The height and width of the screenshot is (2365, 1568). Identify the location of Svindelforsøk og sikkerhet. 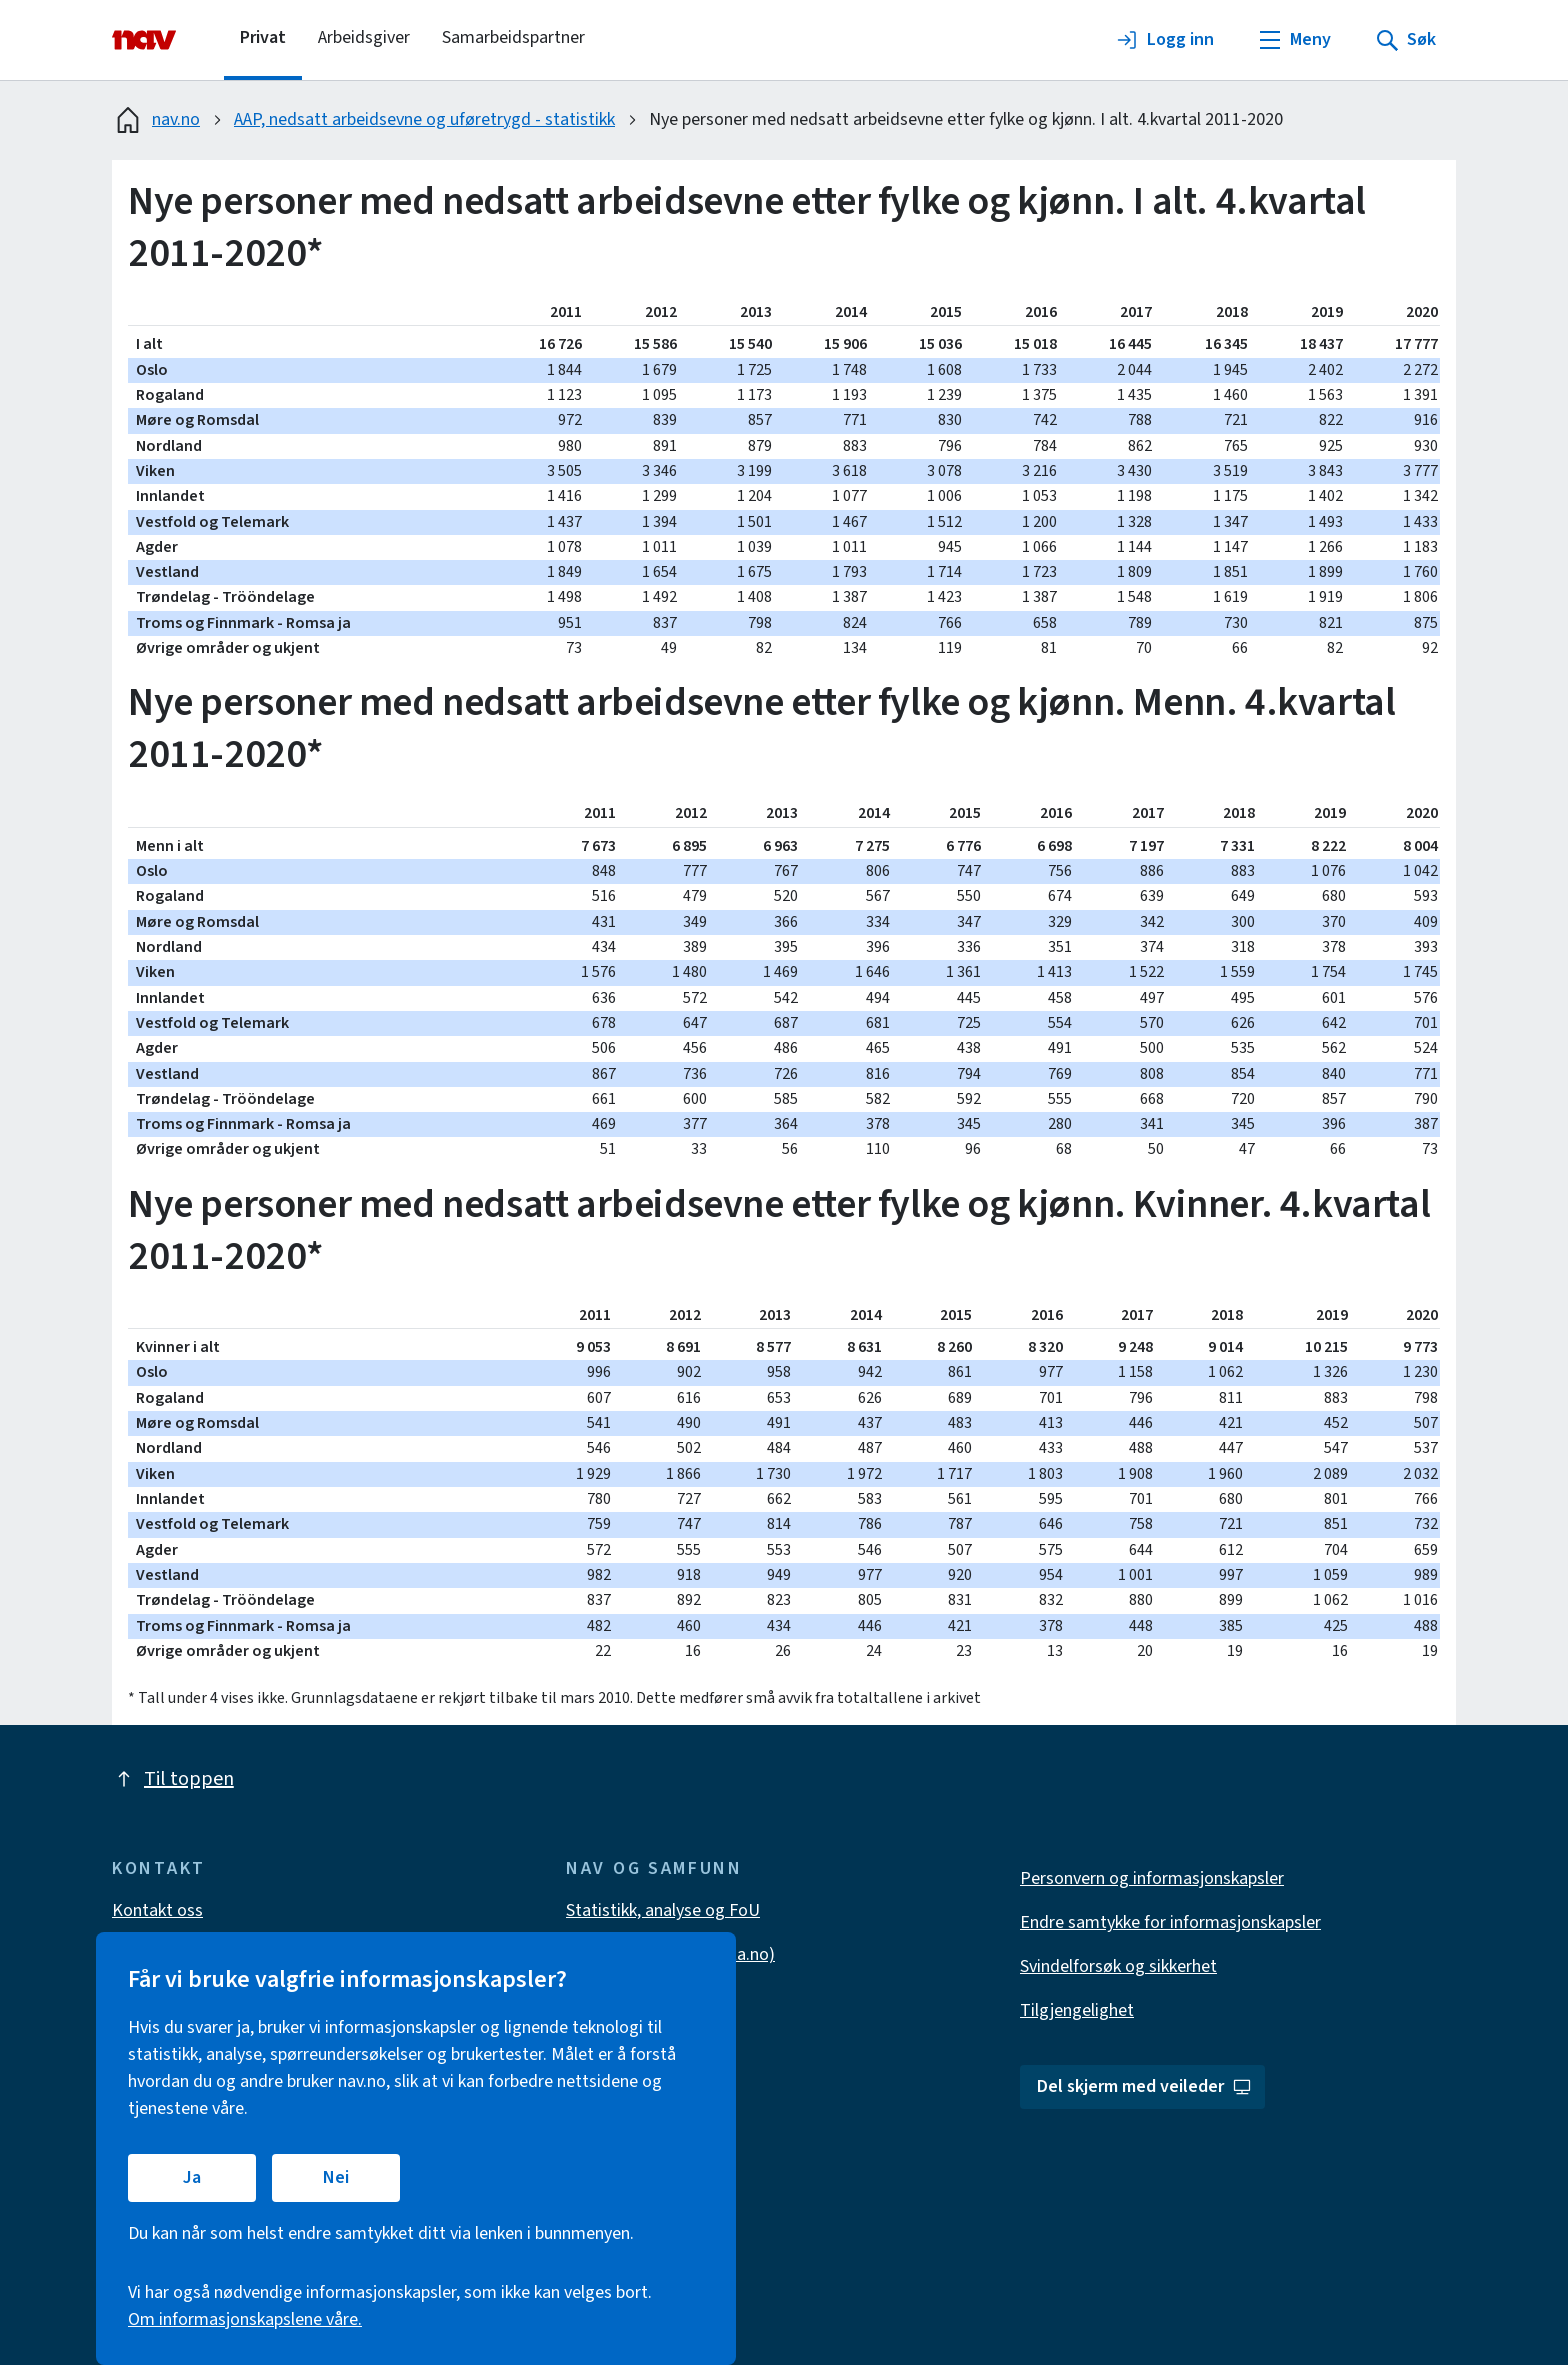
(1118, 1966).